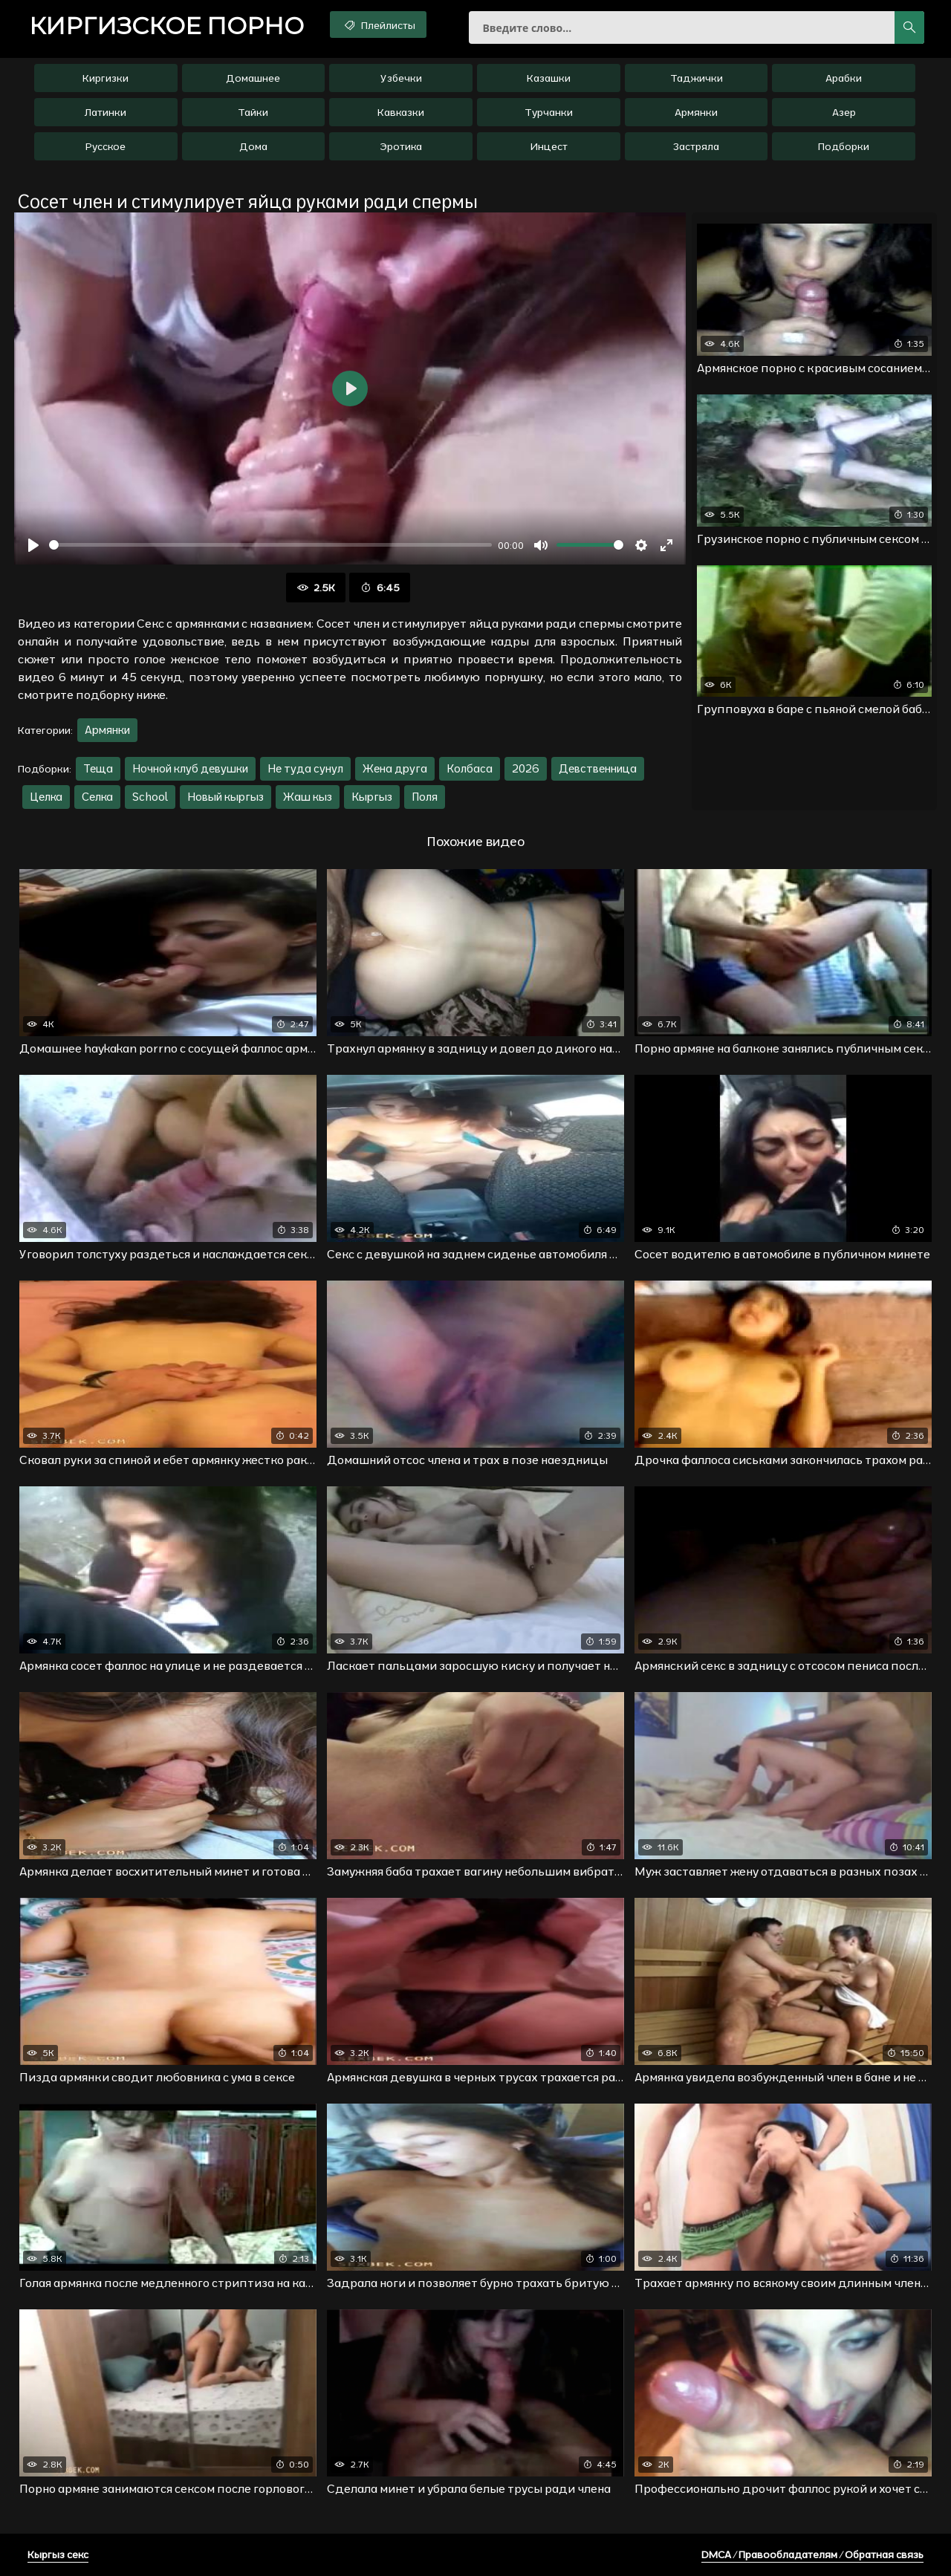 Image resolution: width=951 pixels, height=2576 pixels. Describe the element at coordinates (470, 768) in the screenshot. I see `Колбаса` at that location.